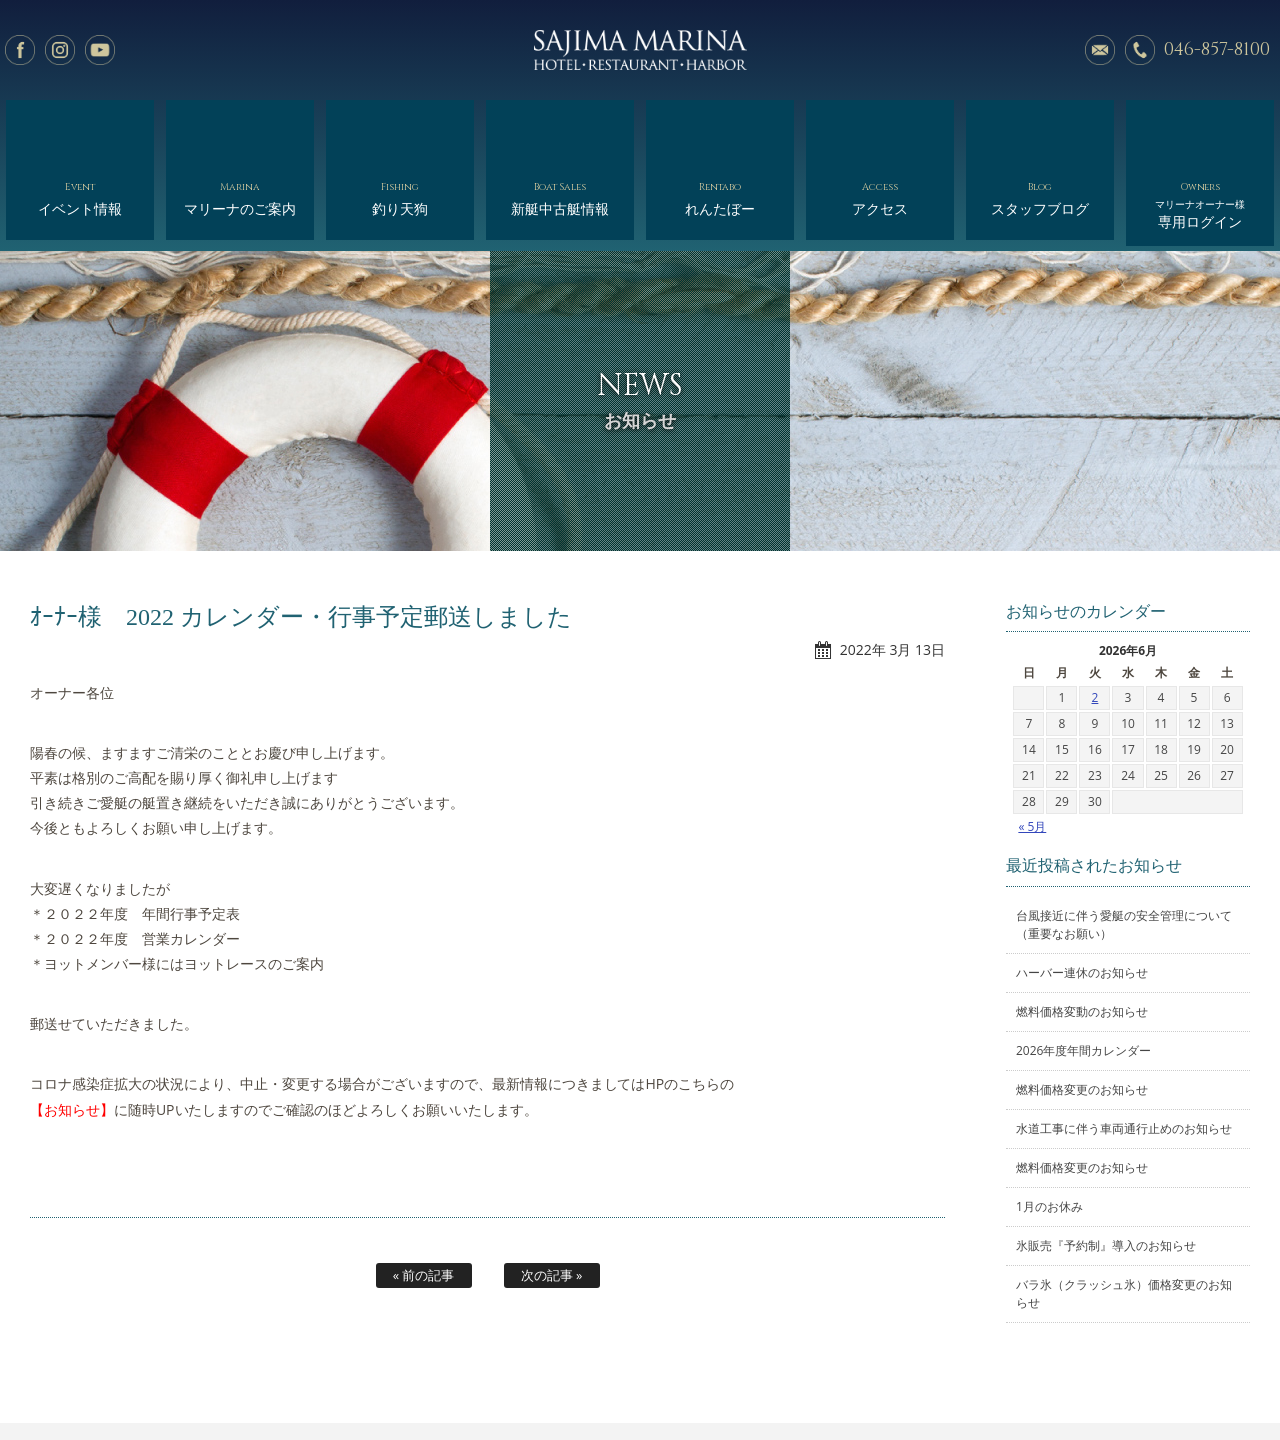 The width and height of the screenshot is (1280, 1440). I want to click on 台風接近に伴う愛艇の安全管理について（重要なお願い）, so click(1124, 843).